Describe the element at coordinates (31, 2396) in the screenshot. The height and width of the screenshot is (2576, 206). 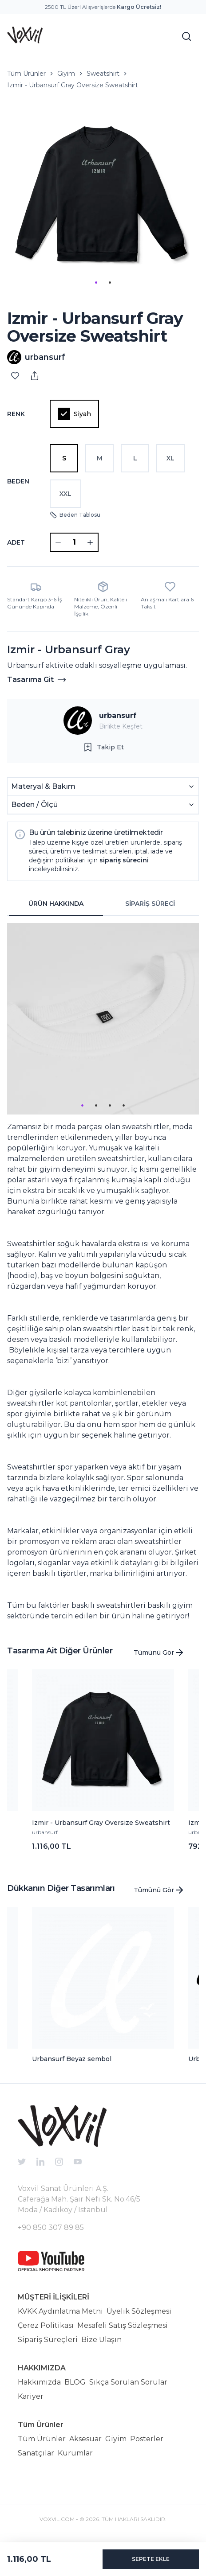
I see `Kariyer` at that location.